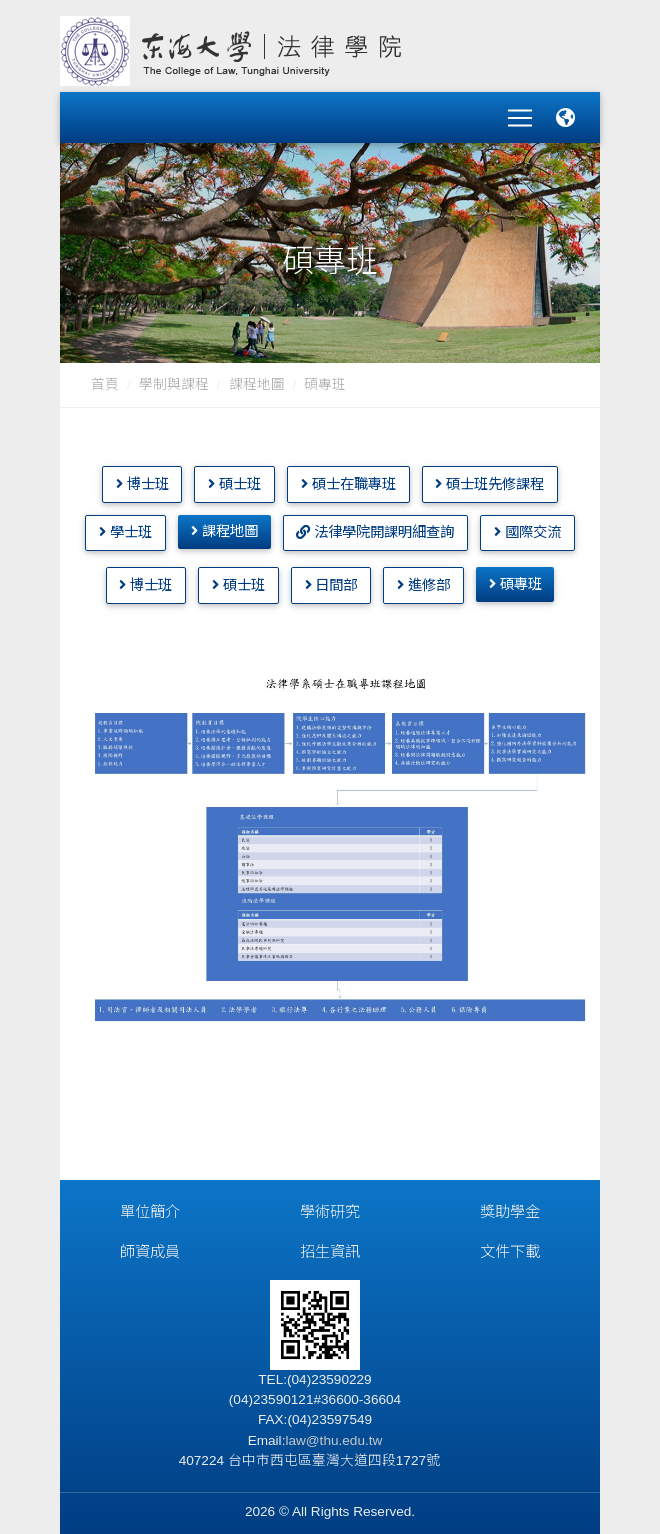 This screenshot has height=1534, width=660. What do you see at coordinates (330, 1244) in the screenshot?
I see `招生資訊` at bounding box center [330, 1244].